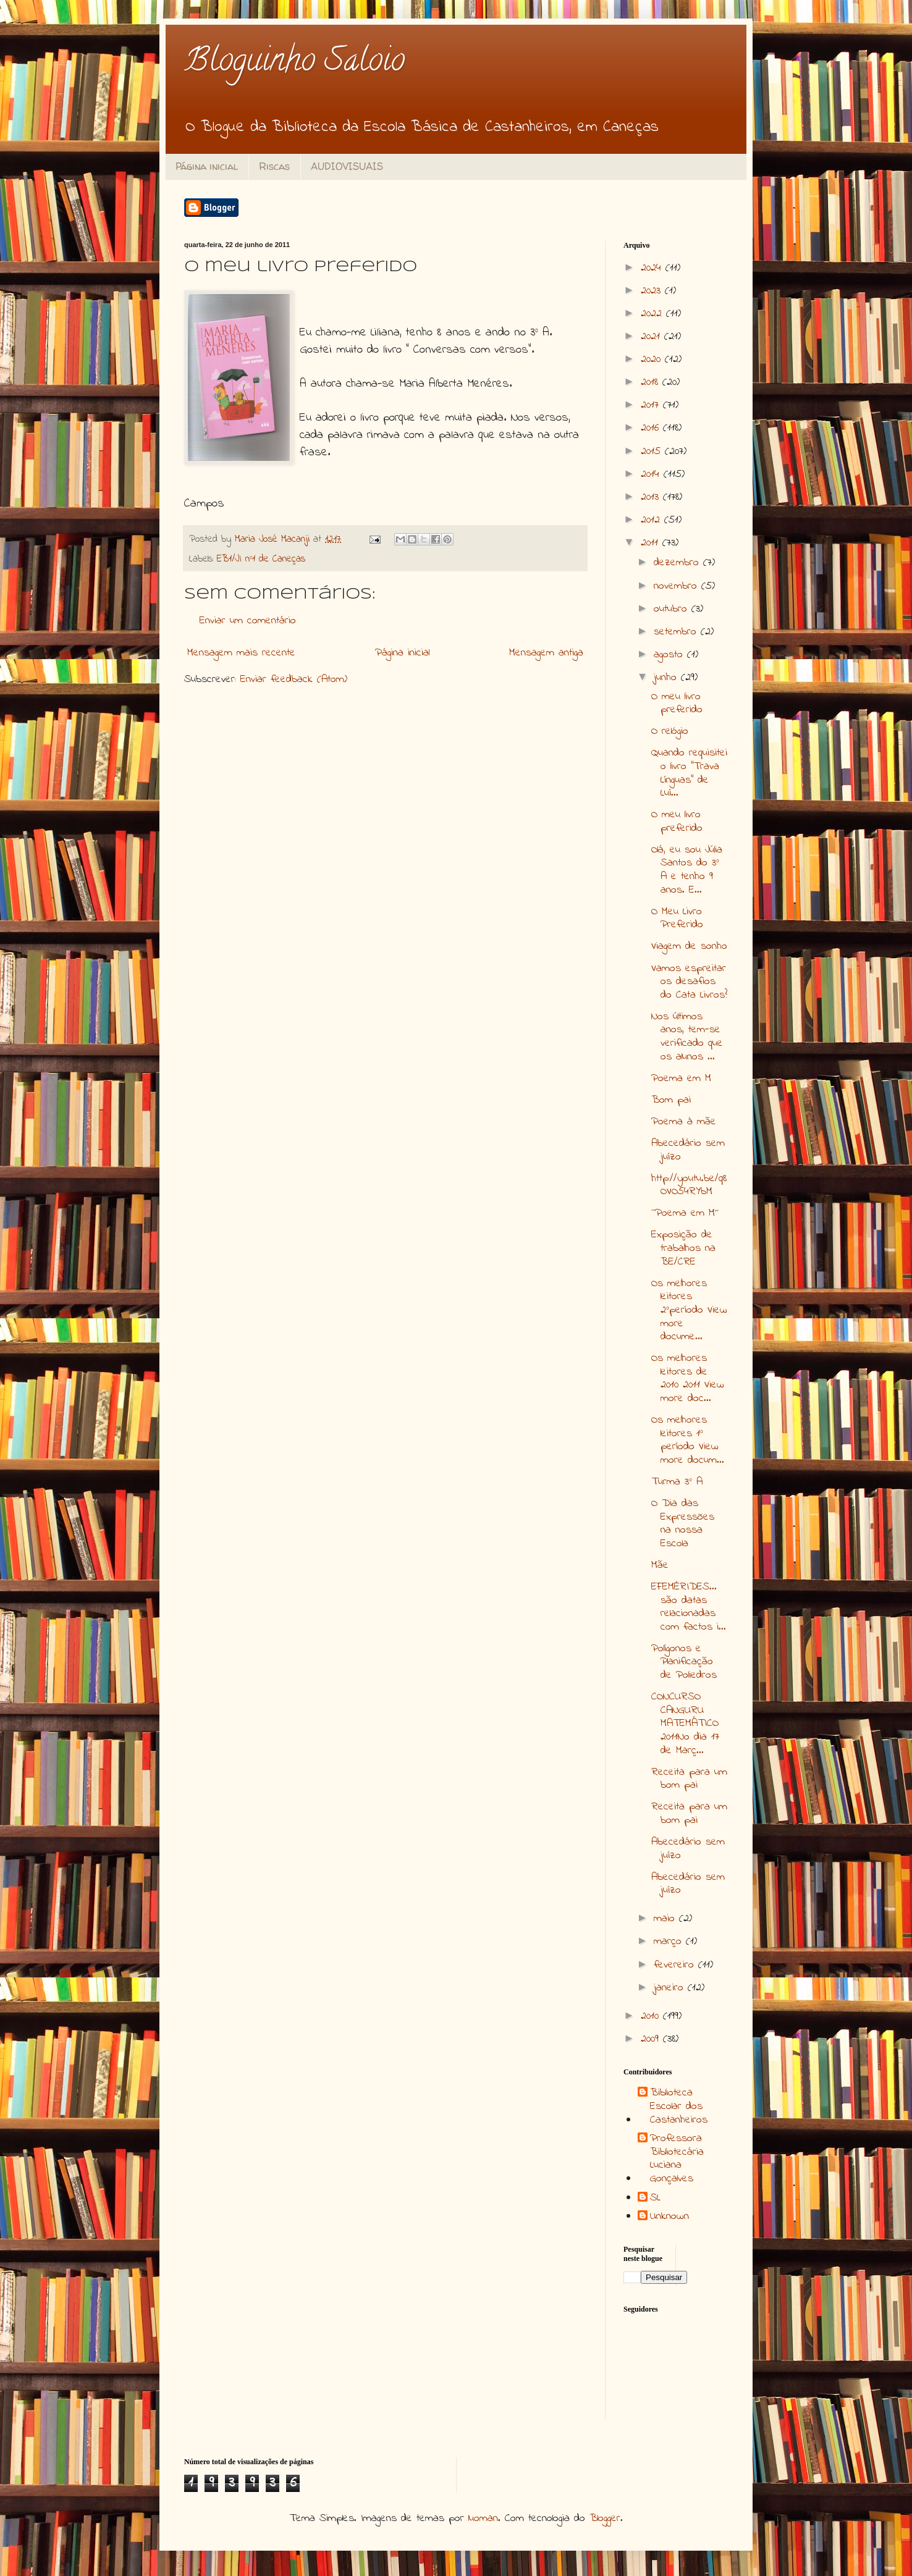  Describe the element at coordinates (677, 1482) in the screenshot. I see `Turma 3º A` at that location.